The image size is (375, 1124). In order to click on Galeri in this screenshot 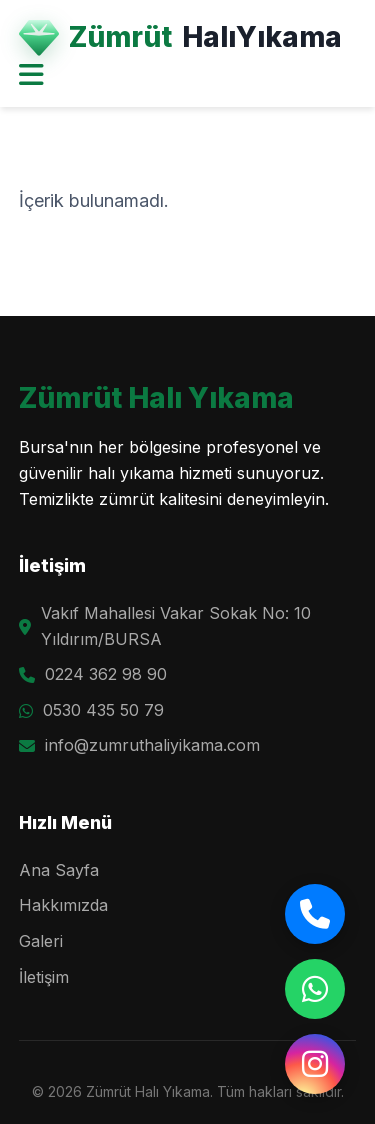, I will do `click(41, 941)`.